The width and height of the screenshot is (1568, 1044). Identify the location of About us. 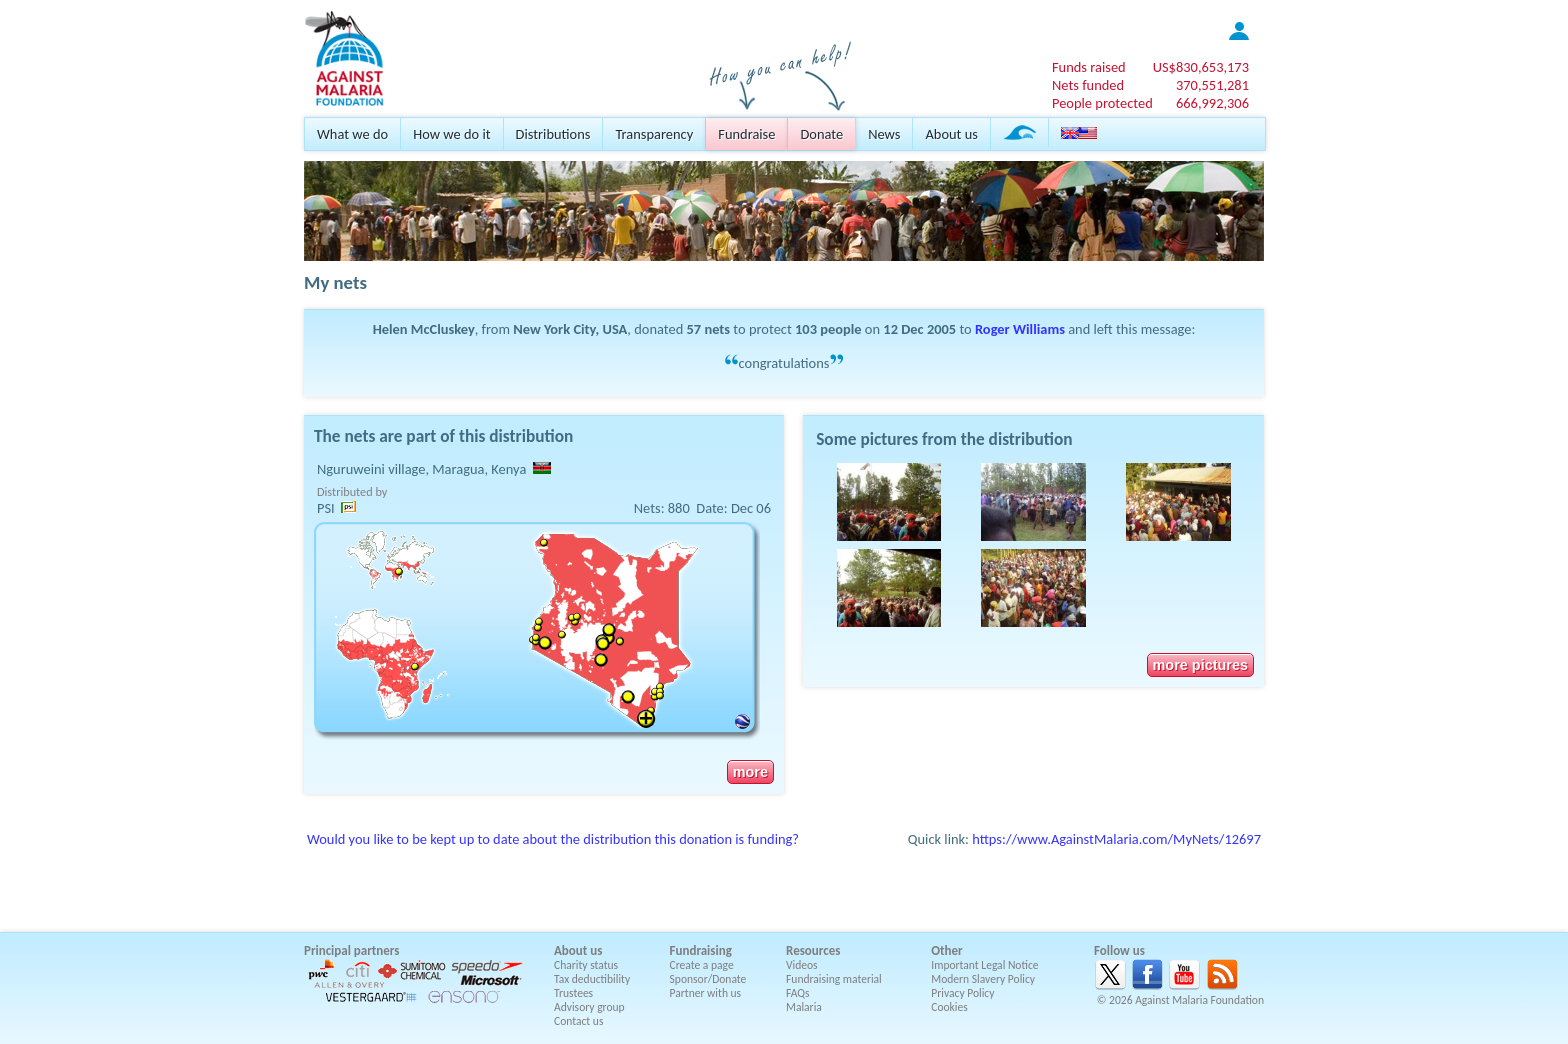
(951, 134).